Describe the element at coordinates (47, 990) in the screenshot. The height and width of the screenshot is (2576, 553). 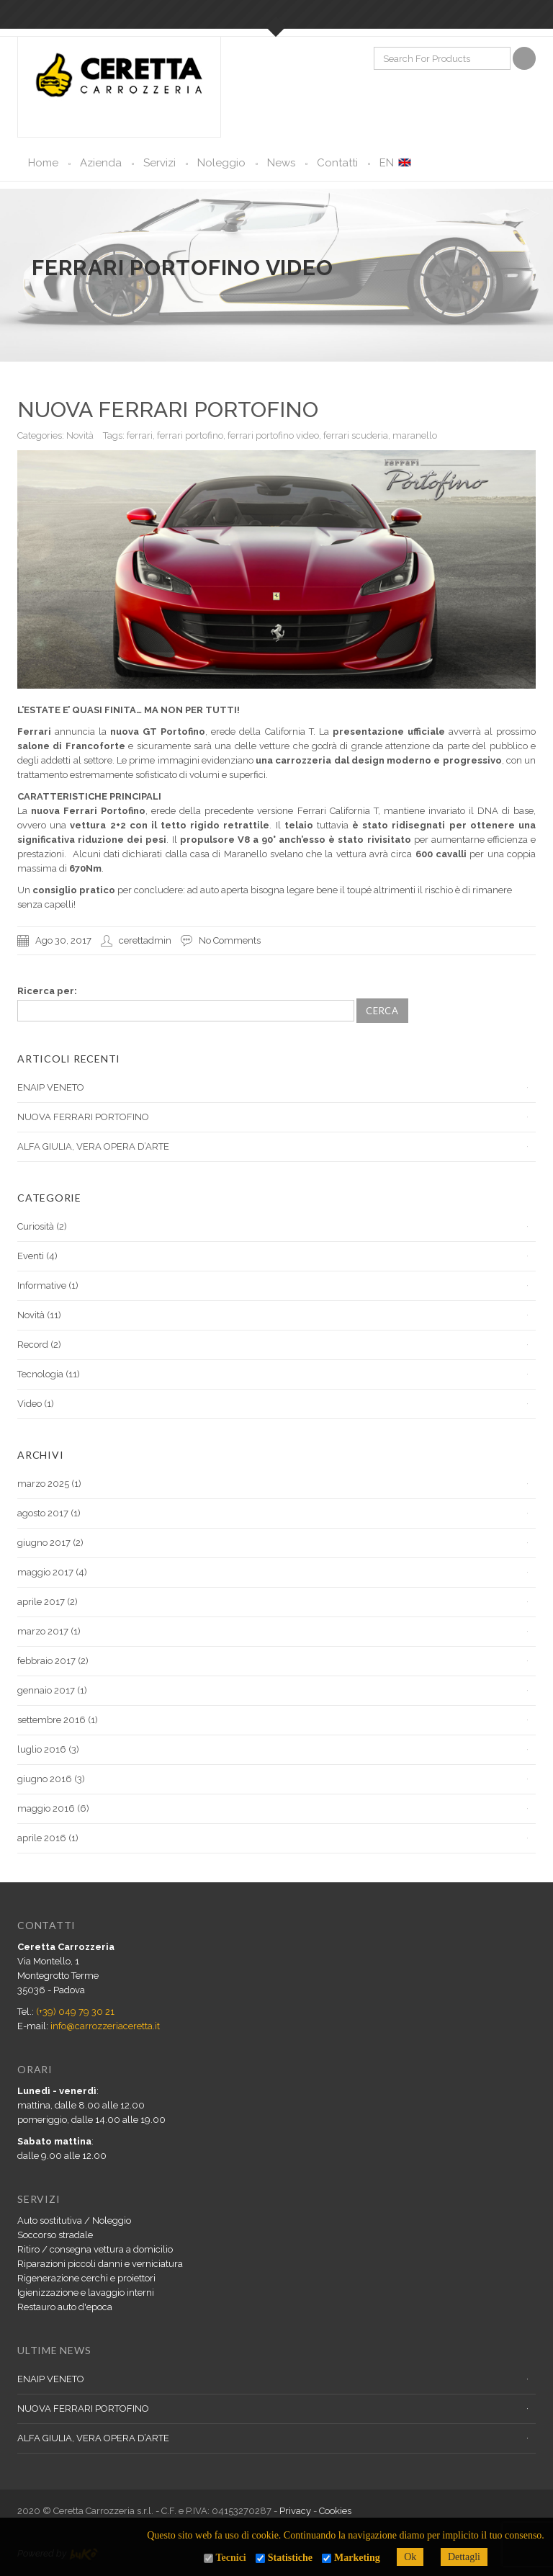
I see `Ricerca per:` at that location.